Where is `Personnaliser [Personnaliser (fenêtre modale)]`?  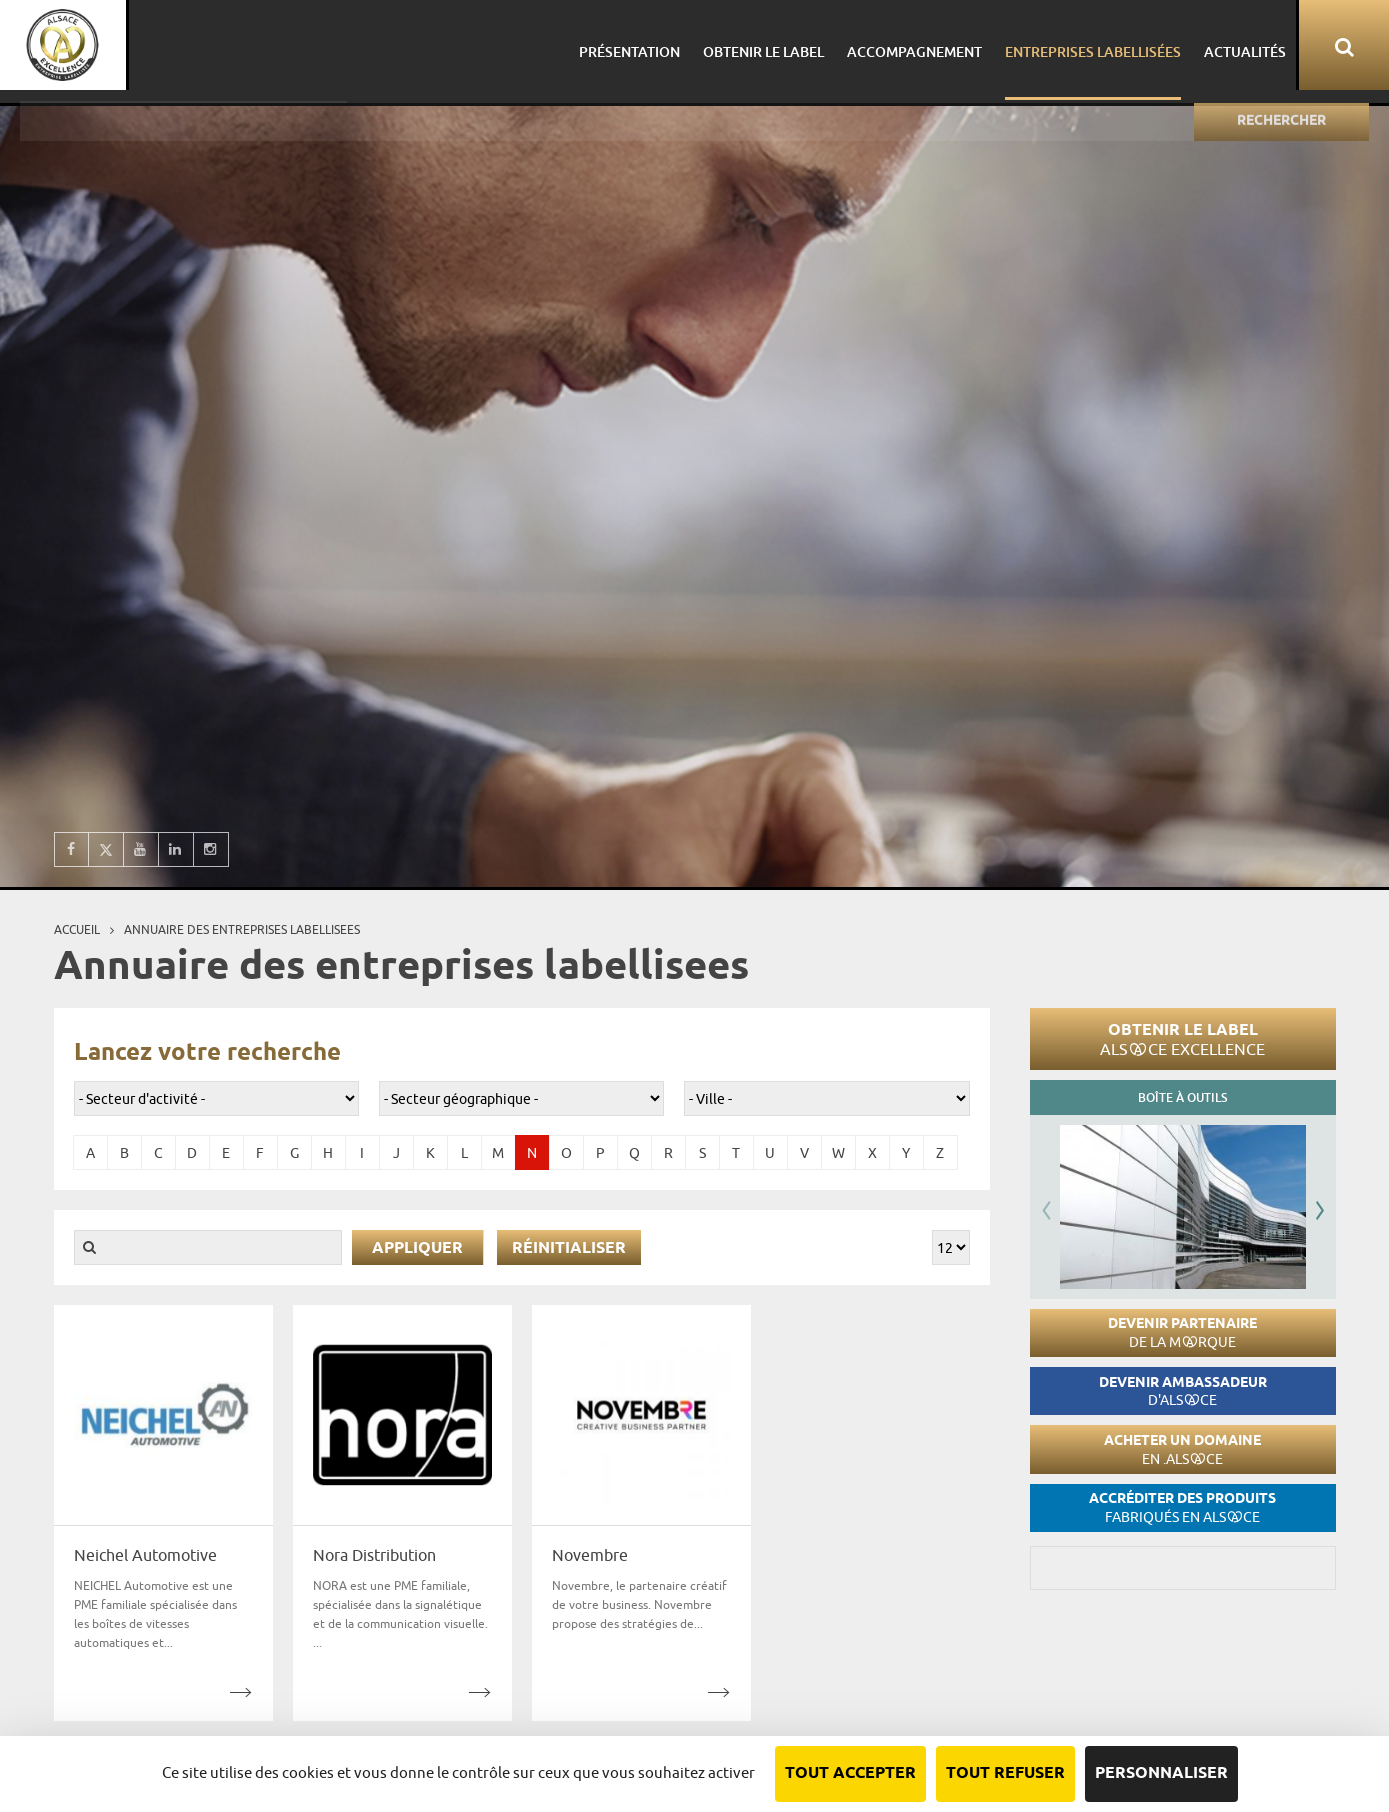 Personnaliser [Personnaliser (fenêtre modale)] is located at coordinates (1161, 1773).